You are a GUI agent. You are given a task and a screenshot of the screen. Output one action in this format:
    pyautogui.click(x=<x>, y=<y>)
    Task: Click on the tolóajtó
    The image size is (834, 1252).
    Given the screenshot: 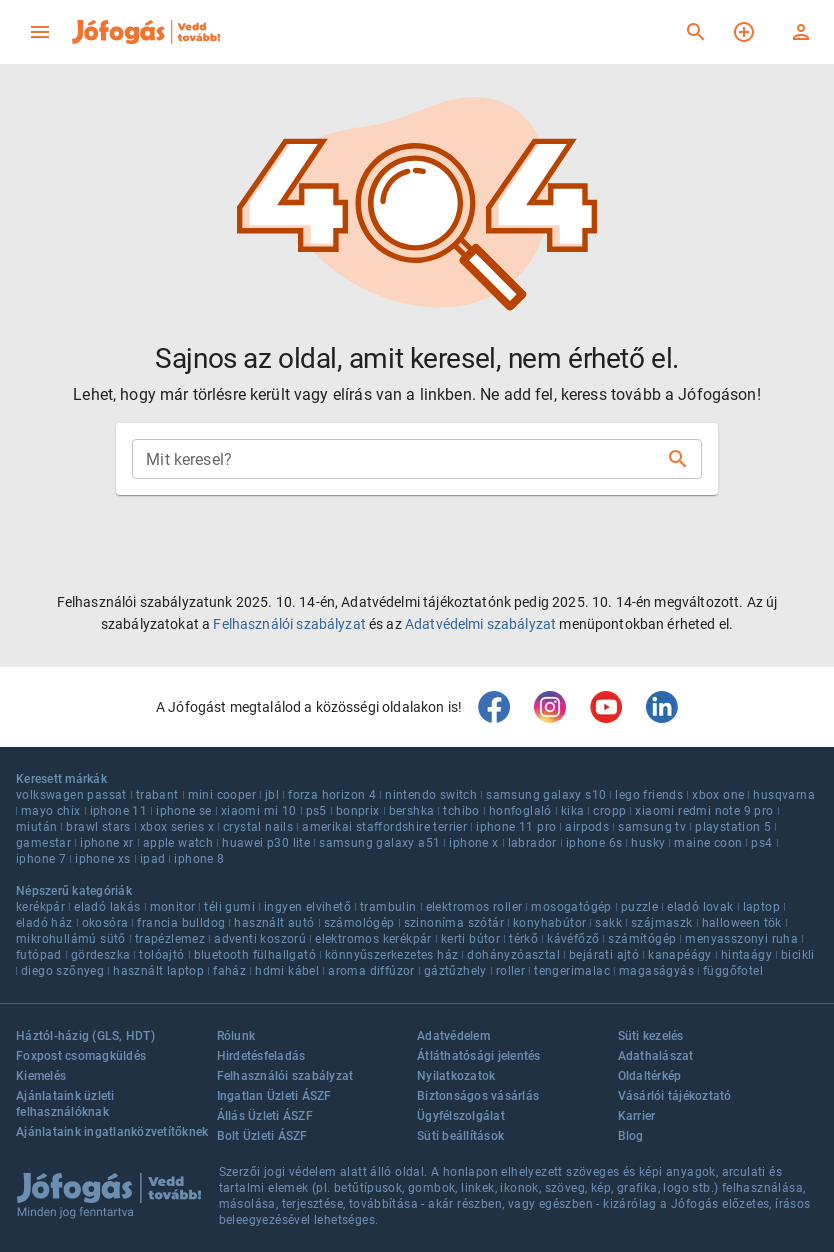 What is the action you would take?
    pyautogui.click(x=161, y=955)
    